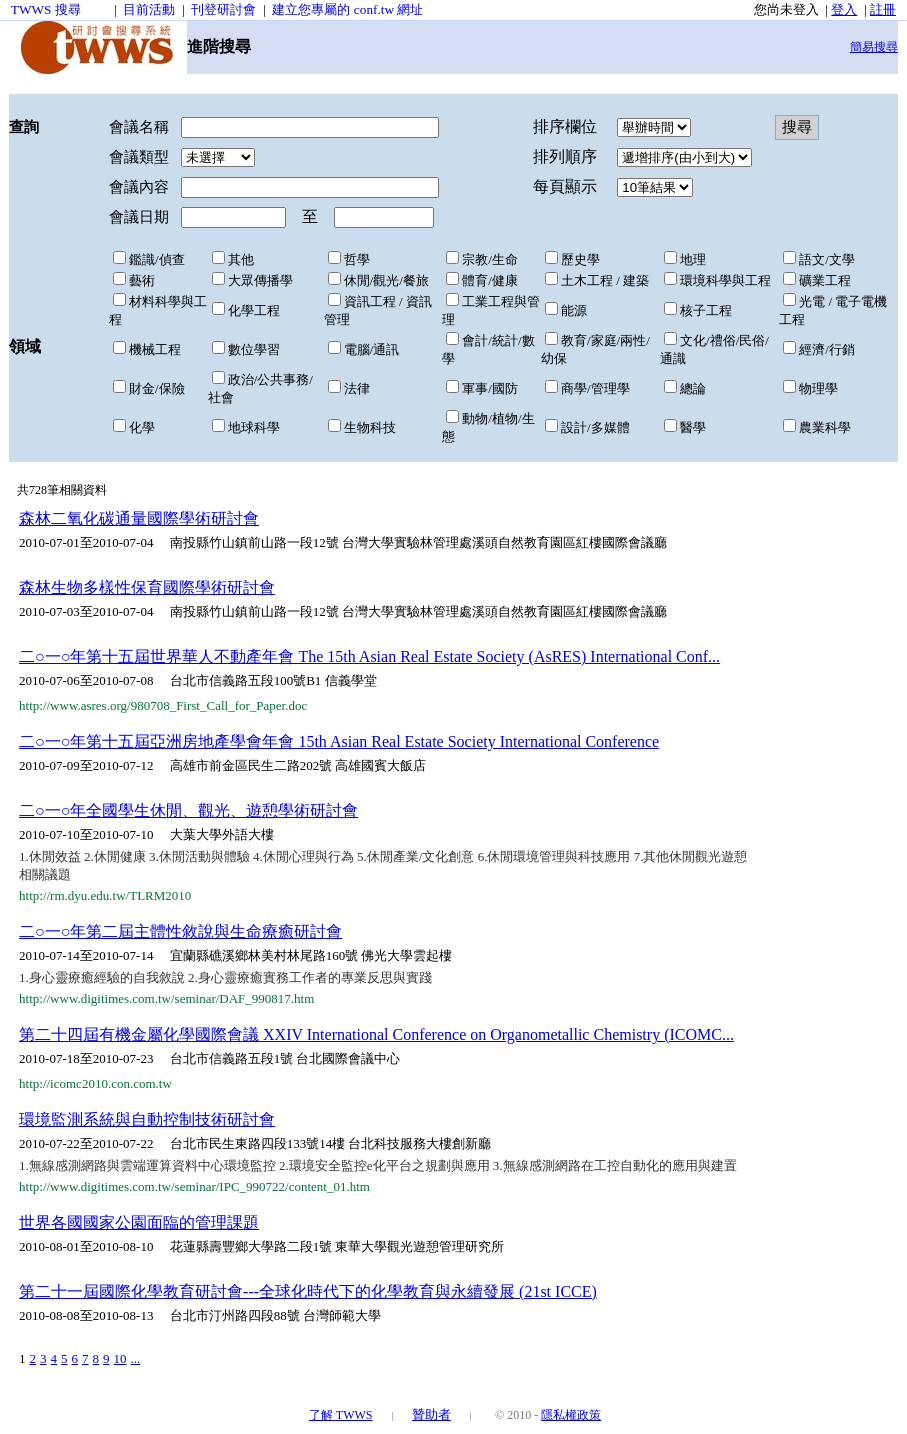 The width and height of the screenshot is (907, 1434). I want to click on 大眾傳播學, so click(260, 280).